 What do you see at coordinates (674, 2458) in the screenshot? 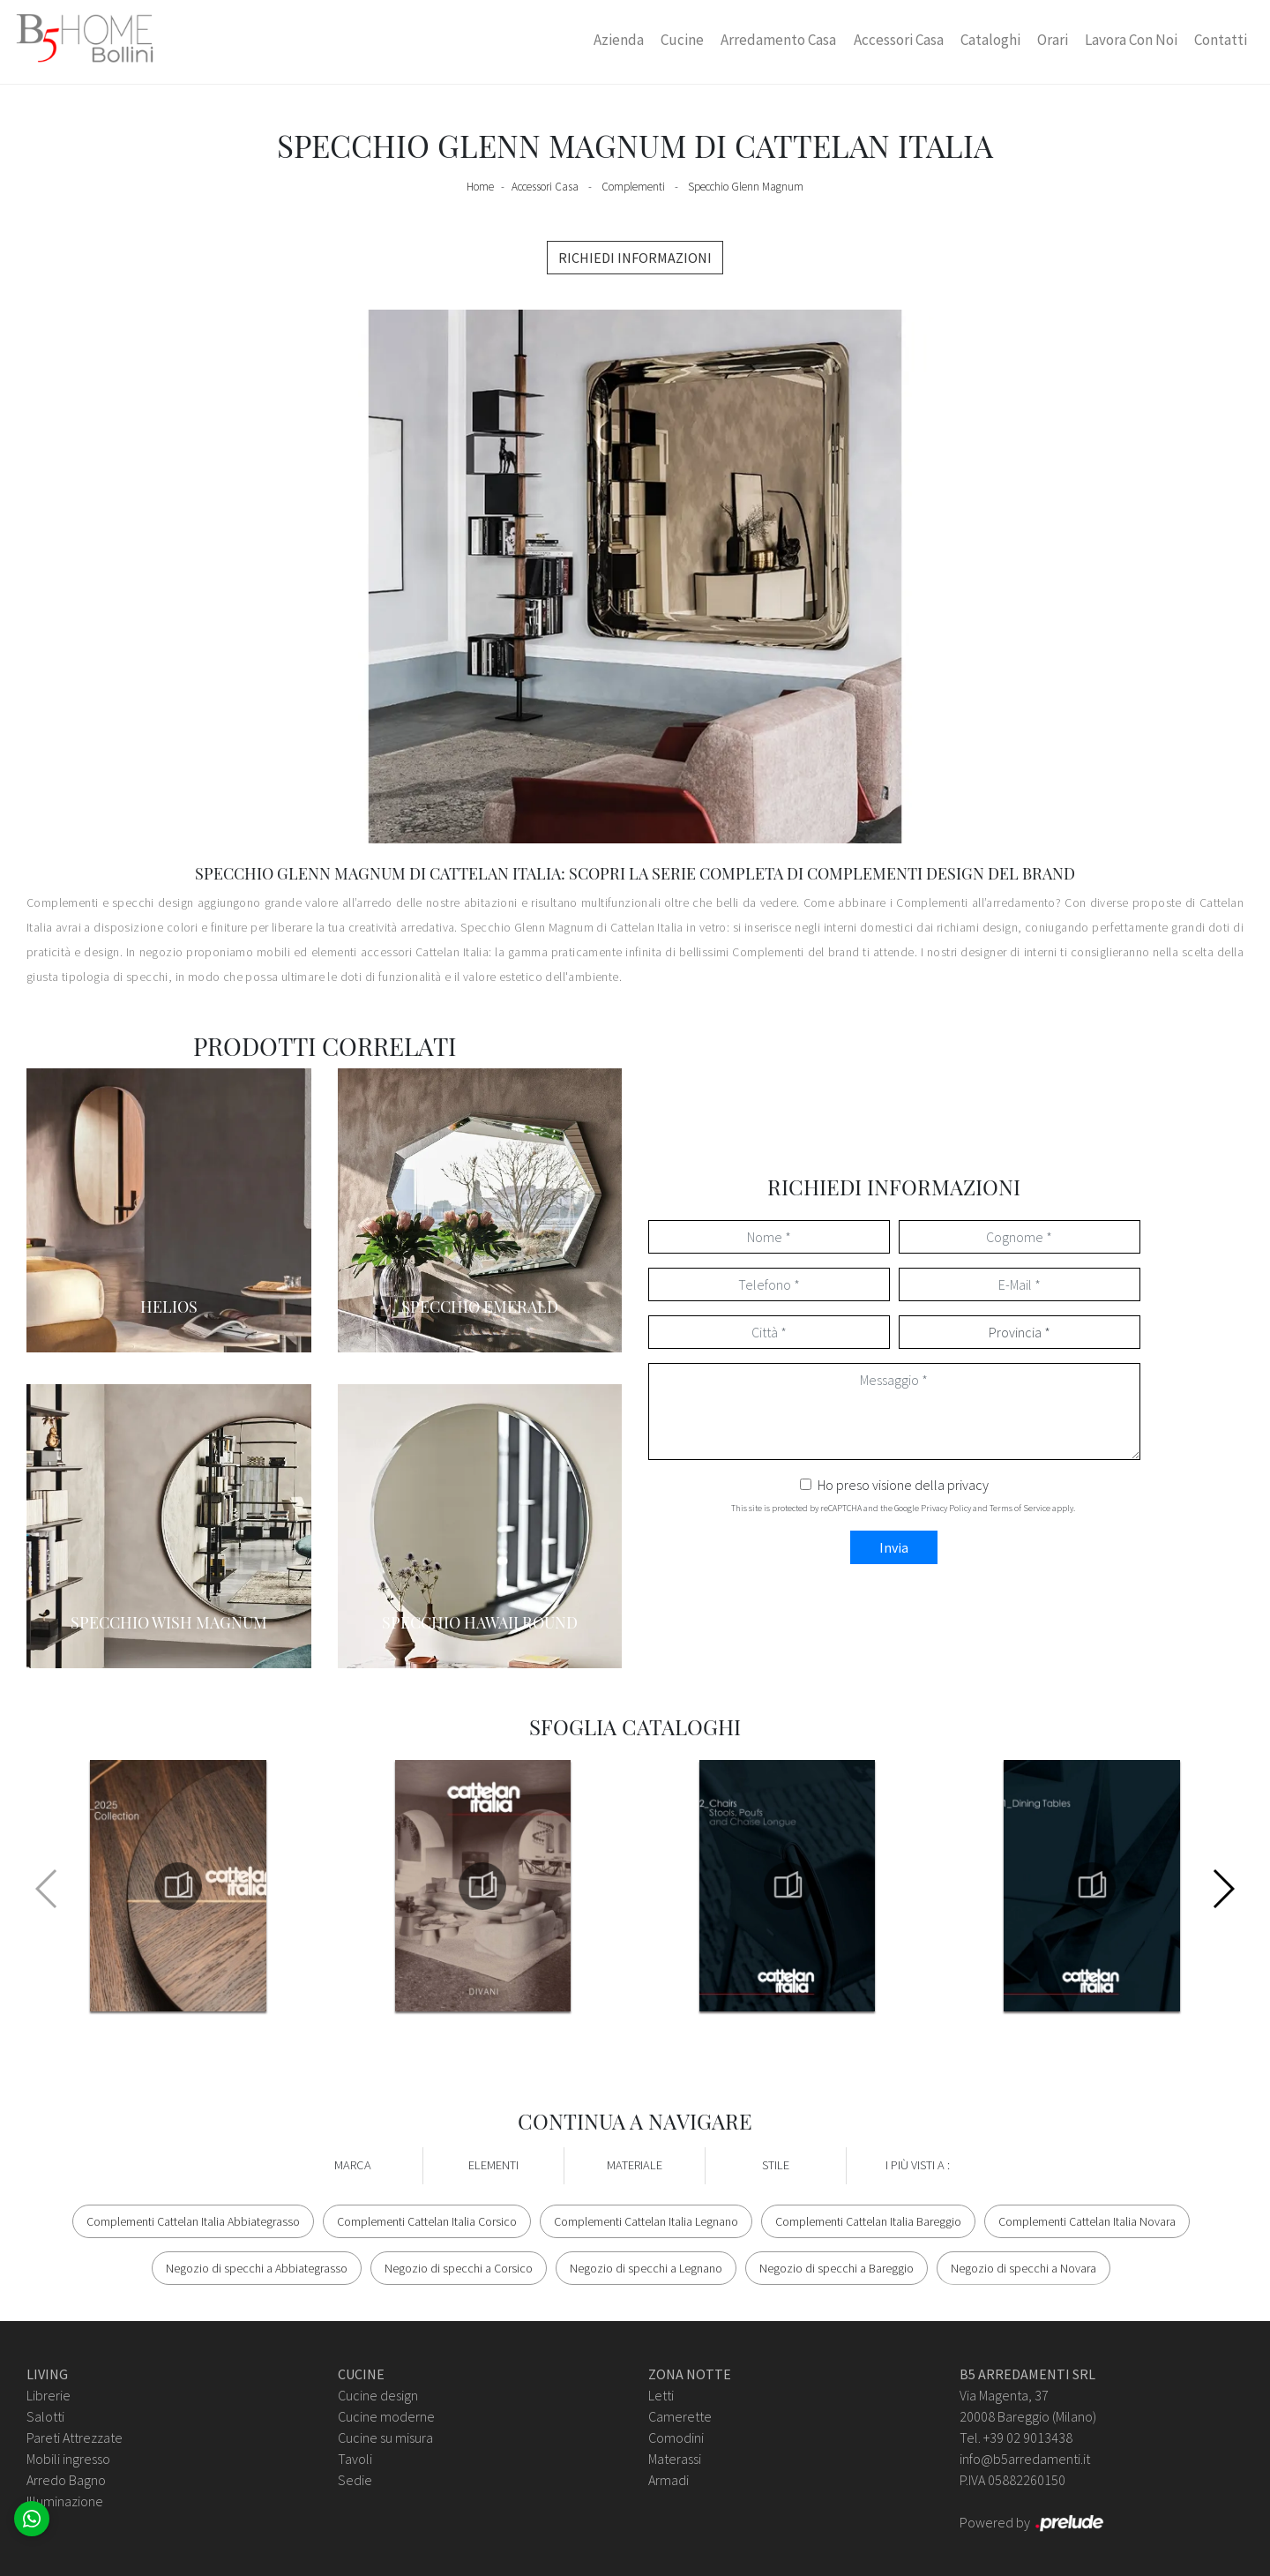
I see `Materassi` at bounding box center [674, 2458].